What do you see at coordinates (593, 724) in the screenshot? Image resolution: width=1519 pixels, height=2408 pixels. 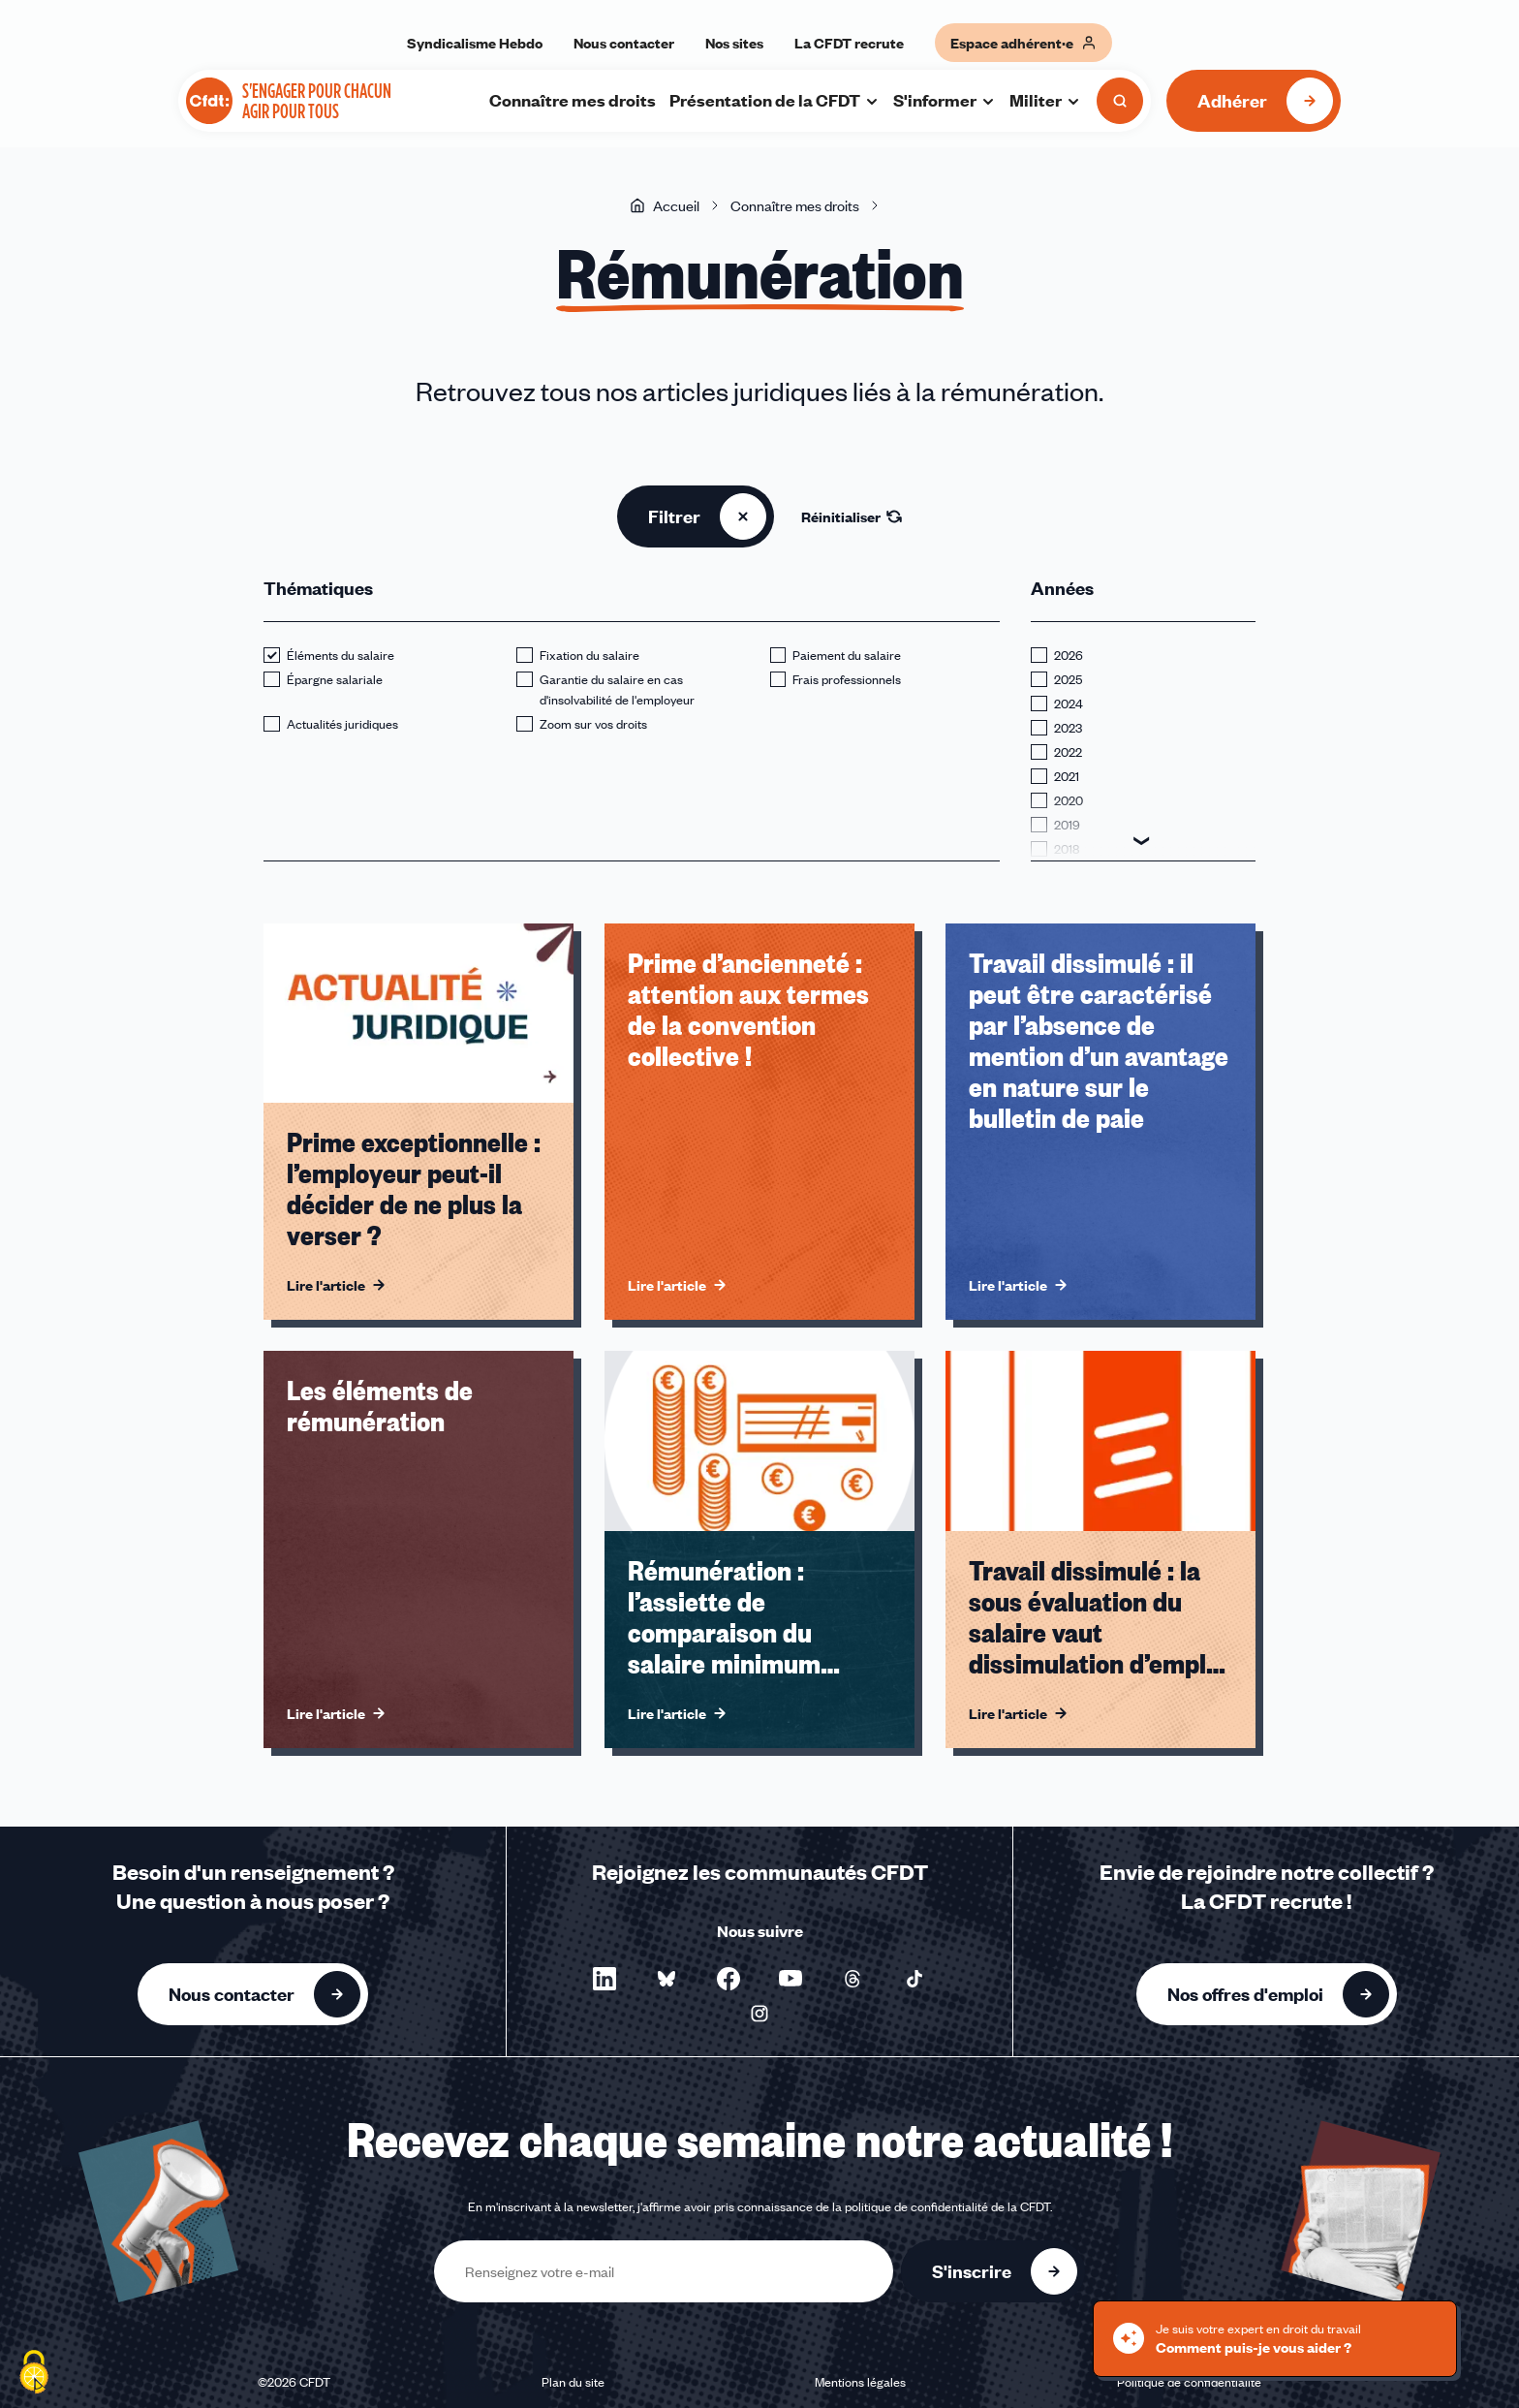 I see `Zoom sur vos droits` at bounding box center [593, 724].